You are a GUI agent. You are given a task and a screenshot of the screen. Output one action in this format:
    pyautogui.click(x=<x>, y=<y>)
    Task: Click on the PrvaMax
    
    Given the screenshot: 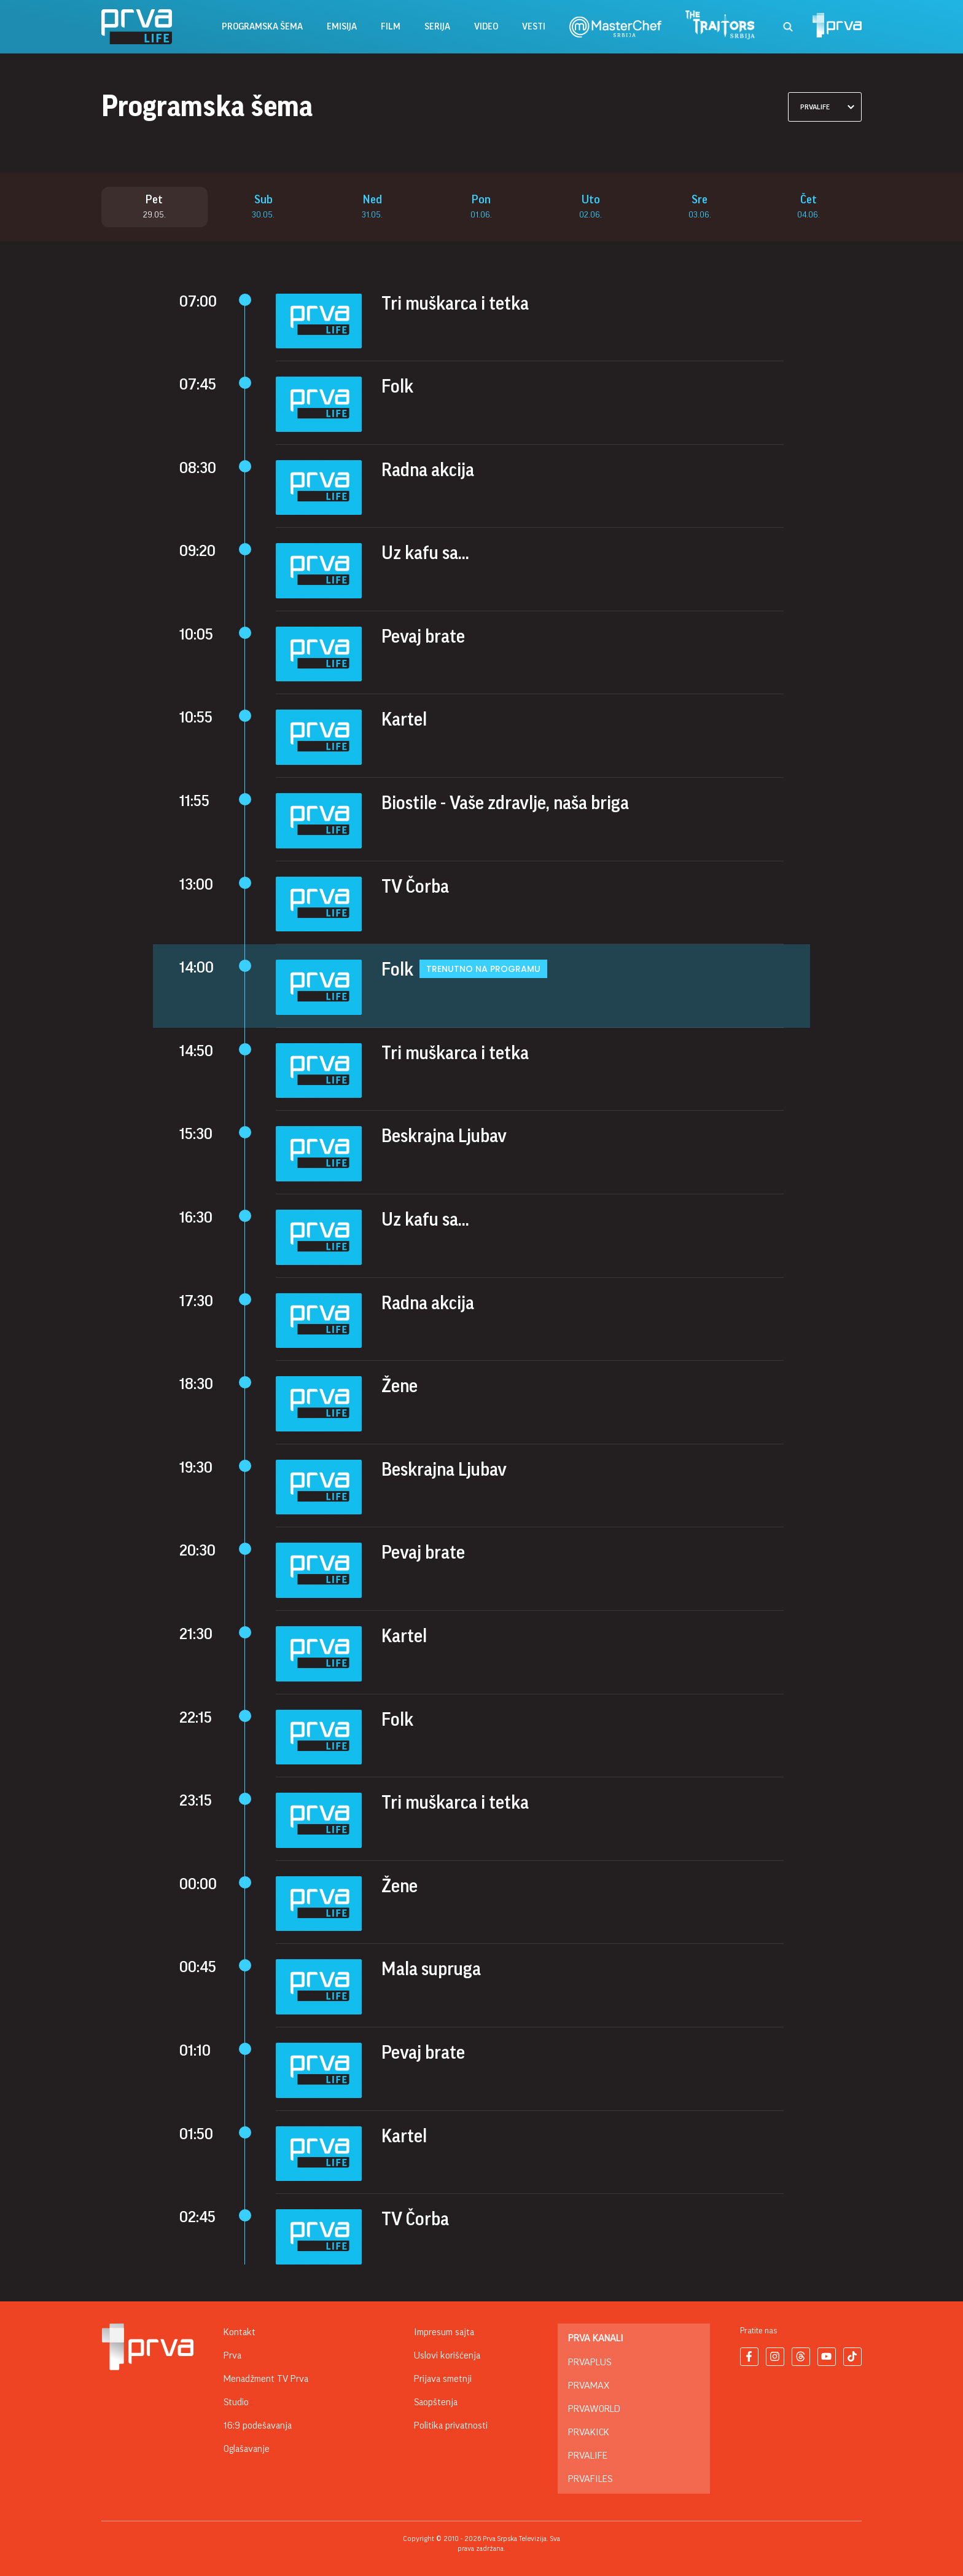 What is the action you would take?
    pyautogui.click(x=588, y=2385)
    